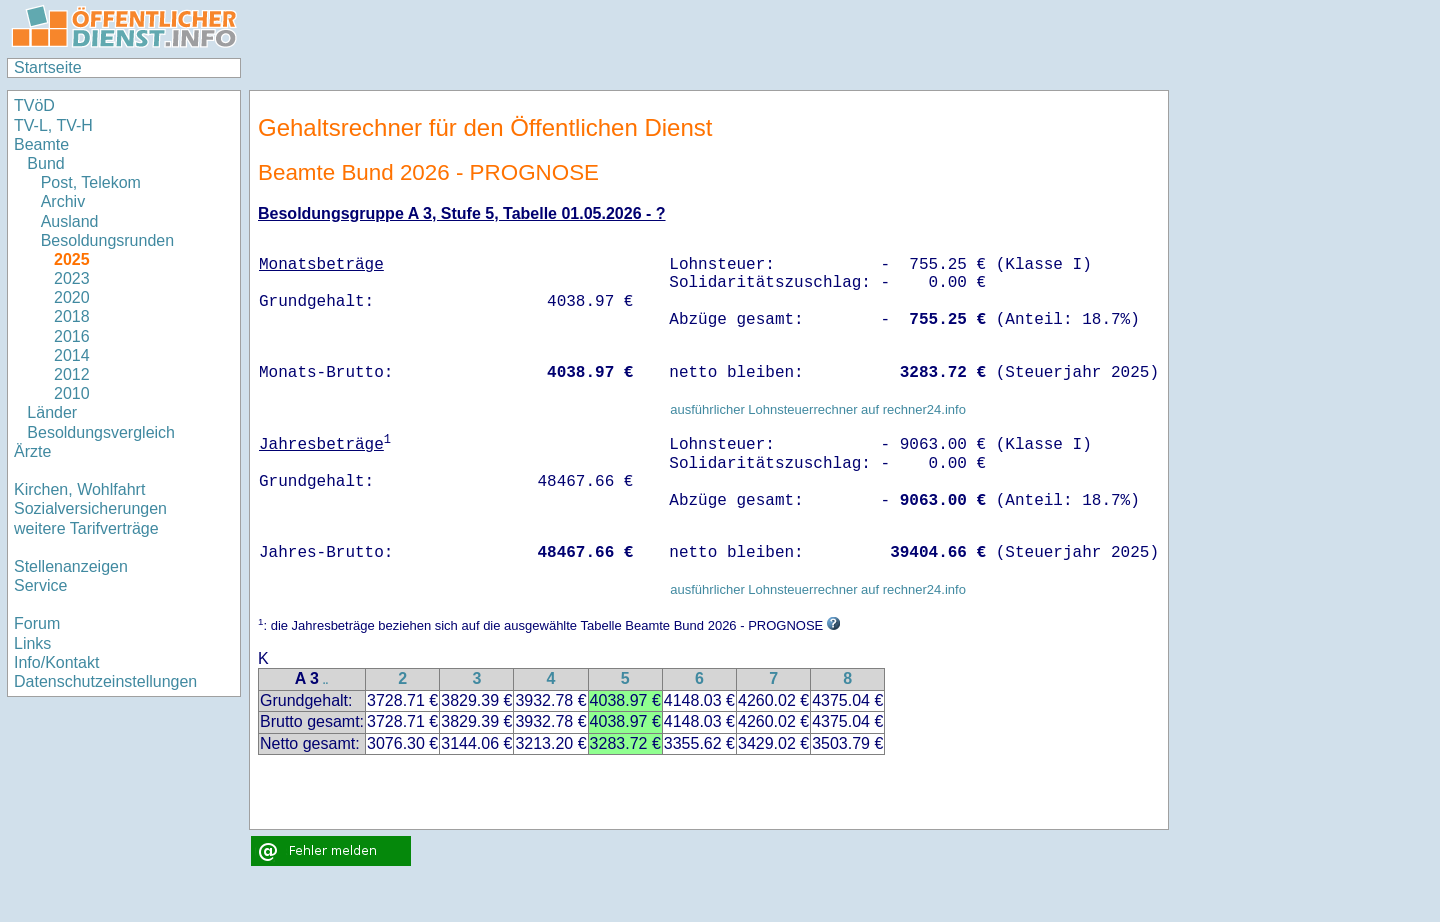 The height and width of the screenshot is (922, 1440). What do you see at coordinates (37, 623) in the screenshot?
I see `Forum` at bounding box center [37, 623].